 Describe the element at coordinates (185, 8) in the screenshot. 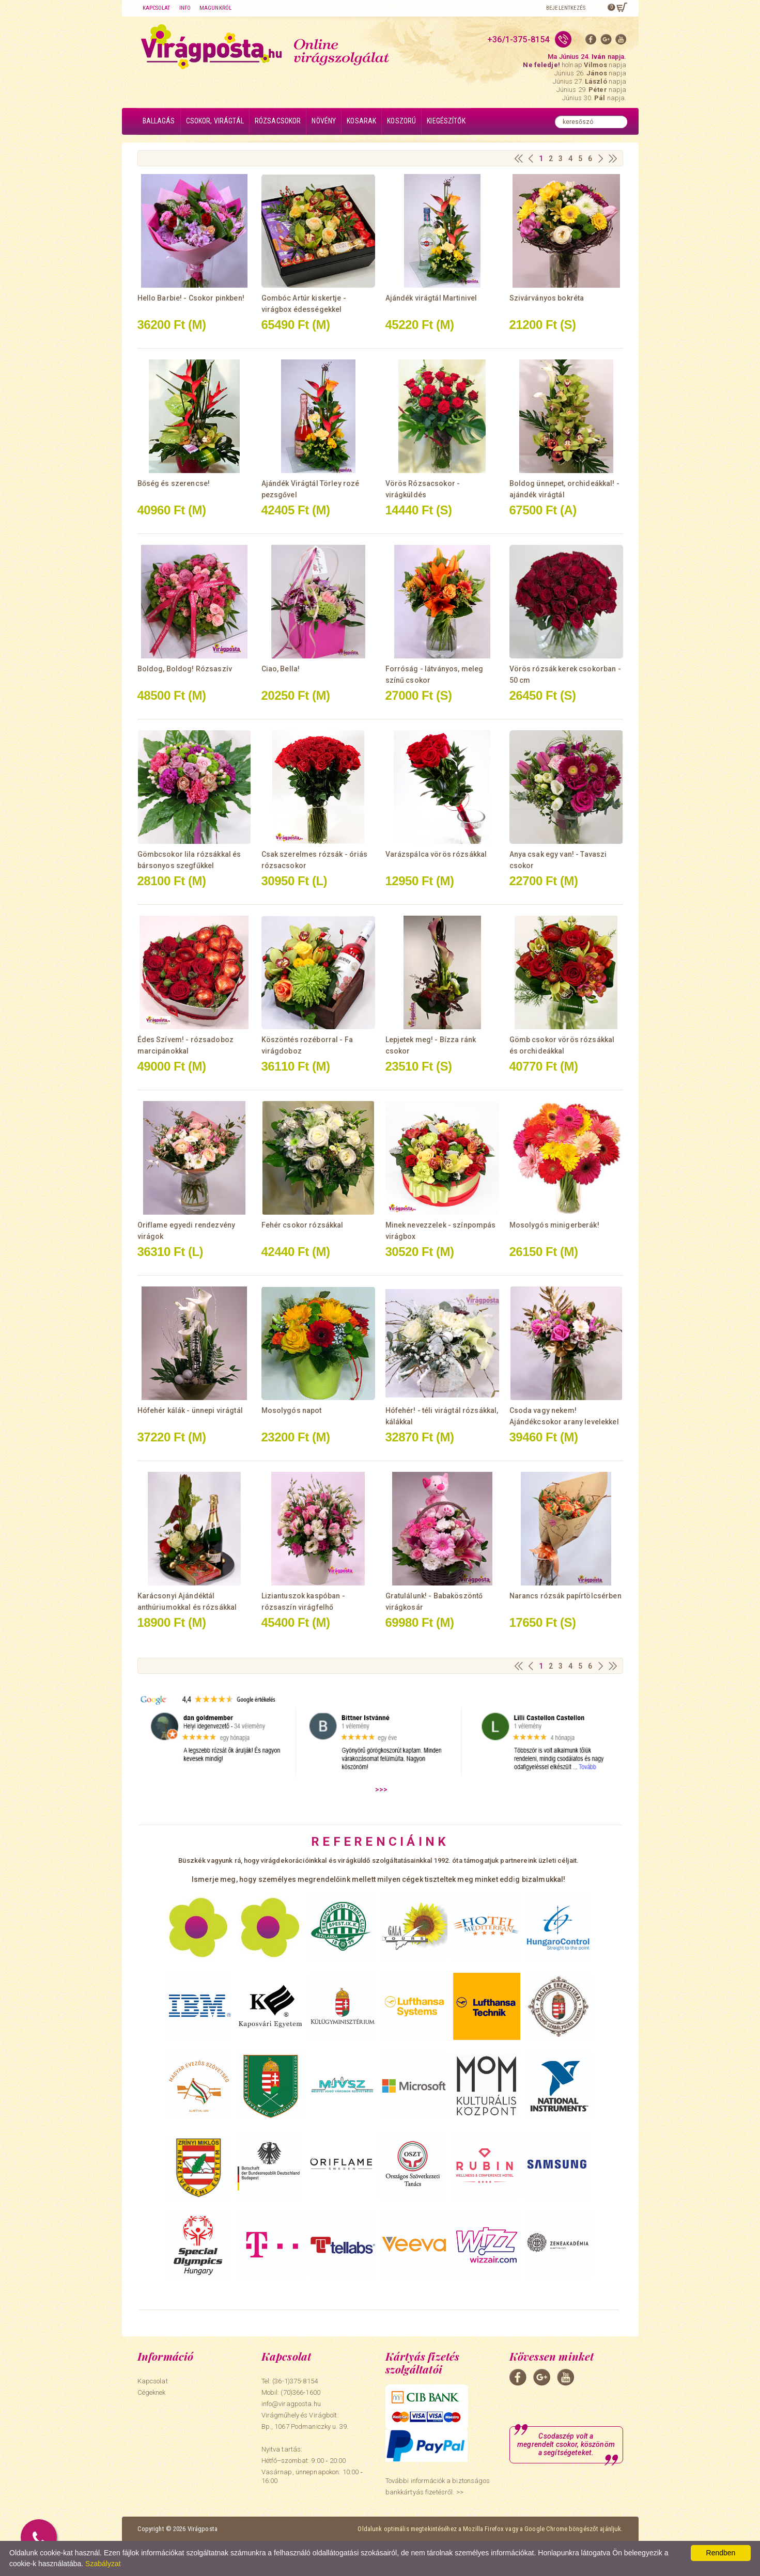

I see `Info` at that location.